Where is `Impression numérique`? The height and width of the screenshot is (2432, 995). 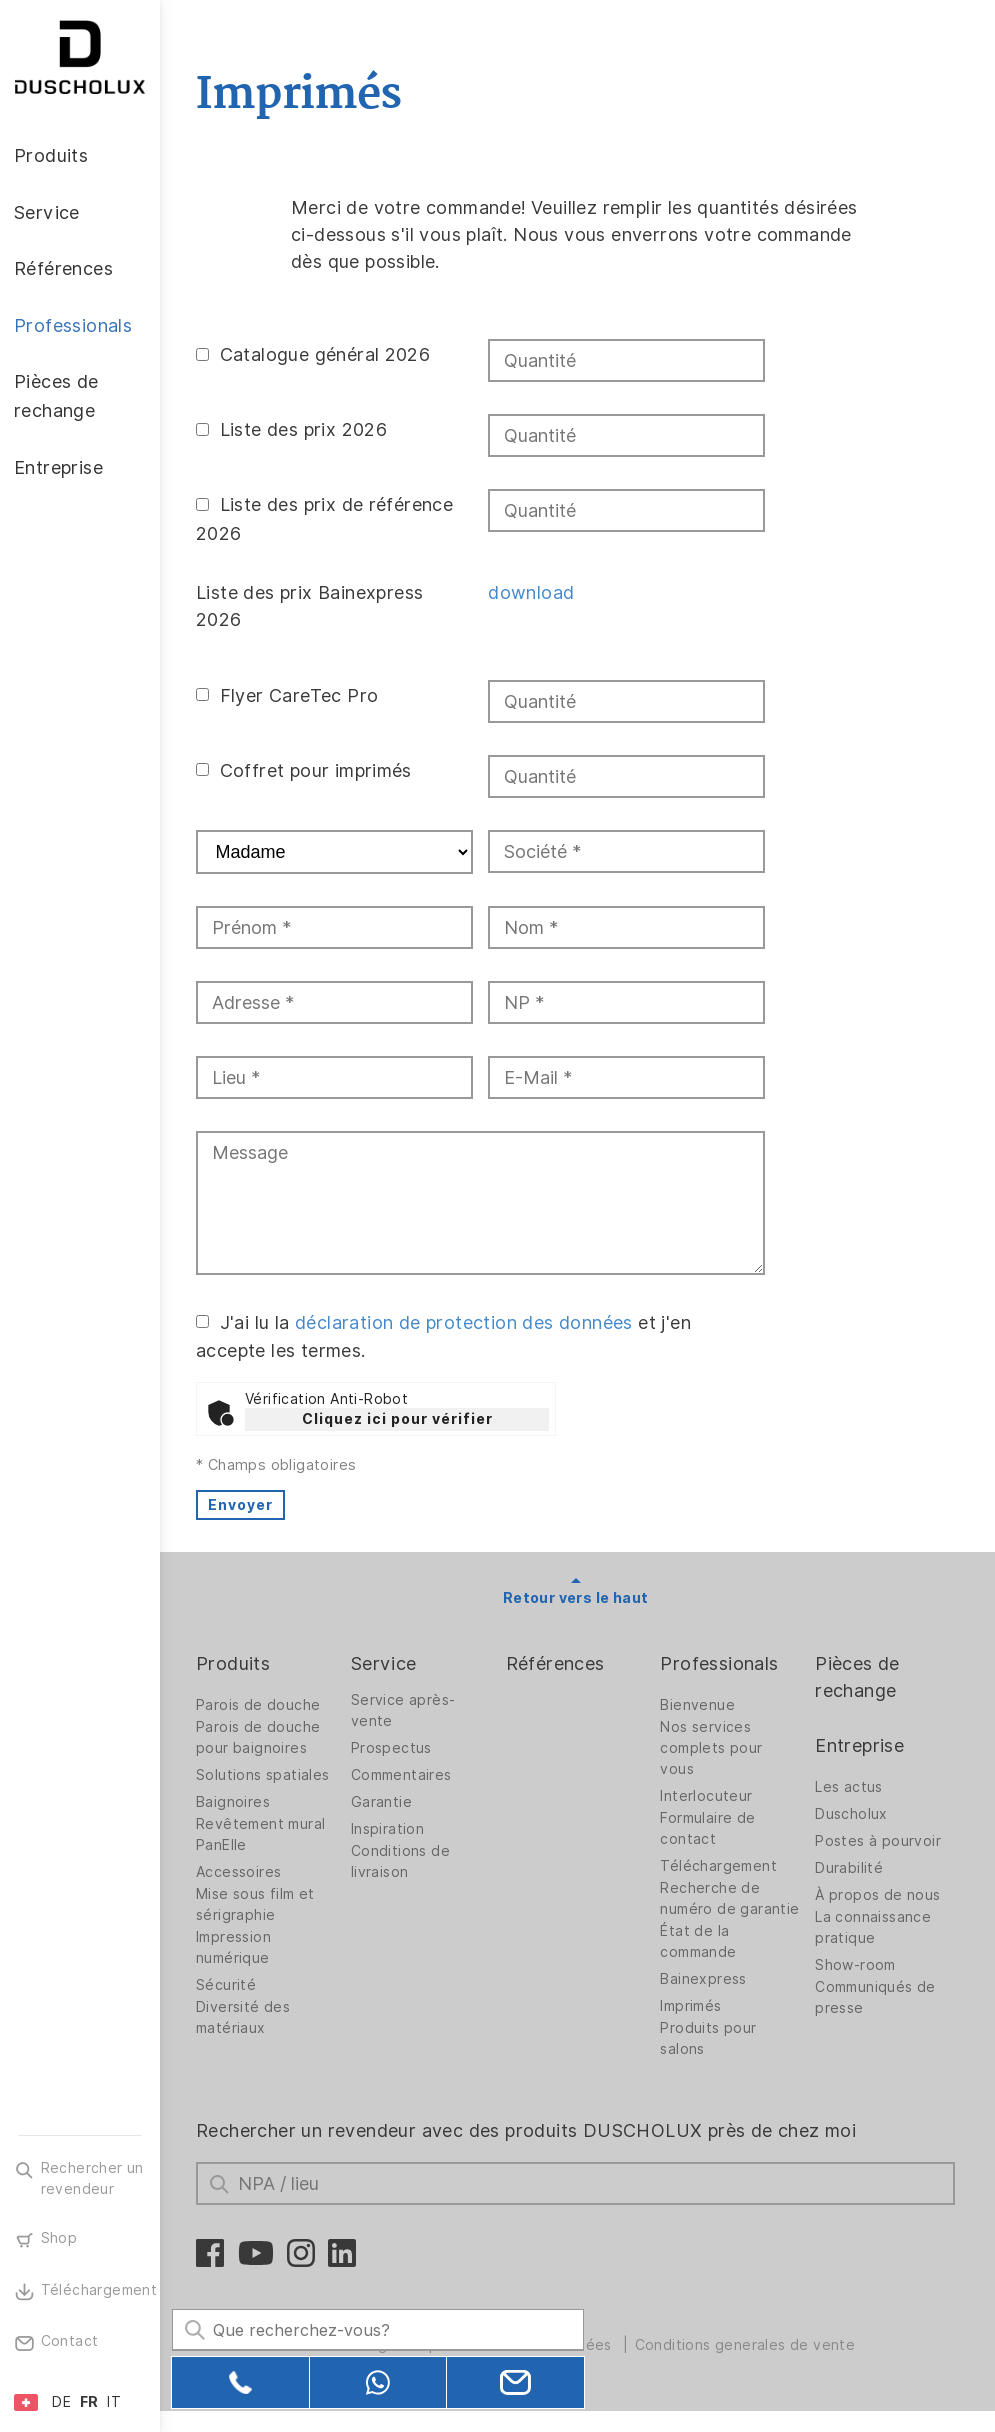
Impression numérique is located at coordinates (237, 1947).